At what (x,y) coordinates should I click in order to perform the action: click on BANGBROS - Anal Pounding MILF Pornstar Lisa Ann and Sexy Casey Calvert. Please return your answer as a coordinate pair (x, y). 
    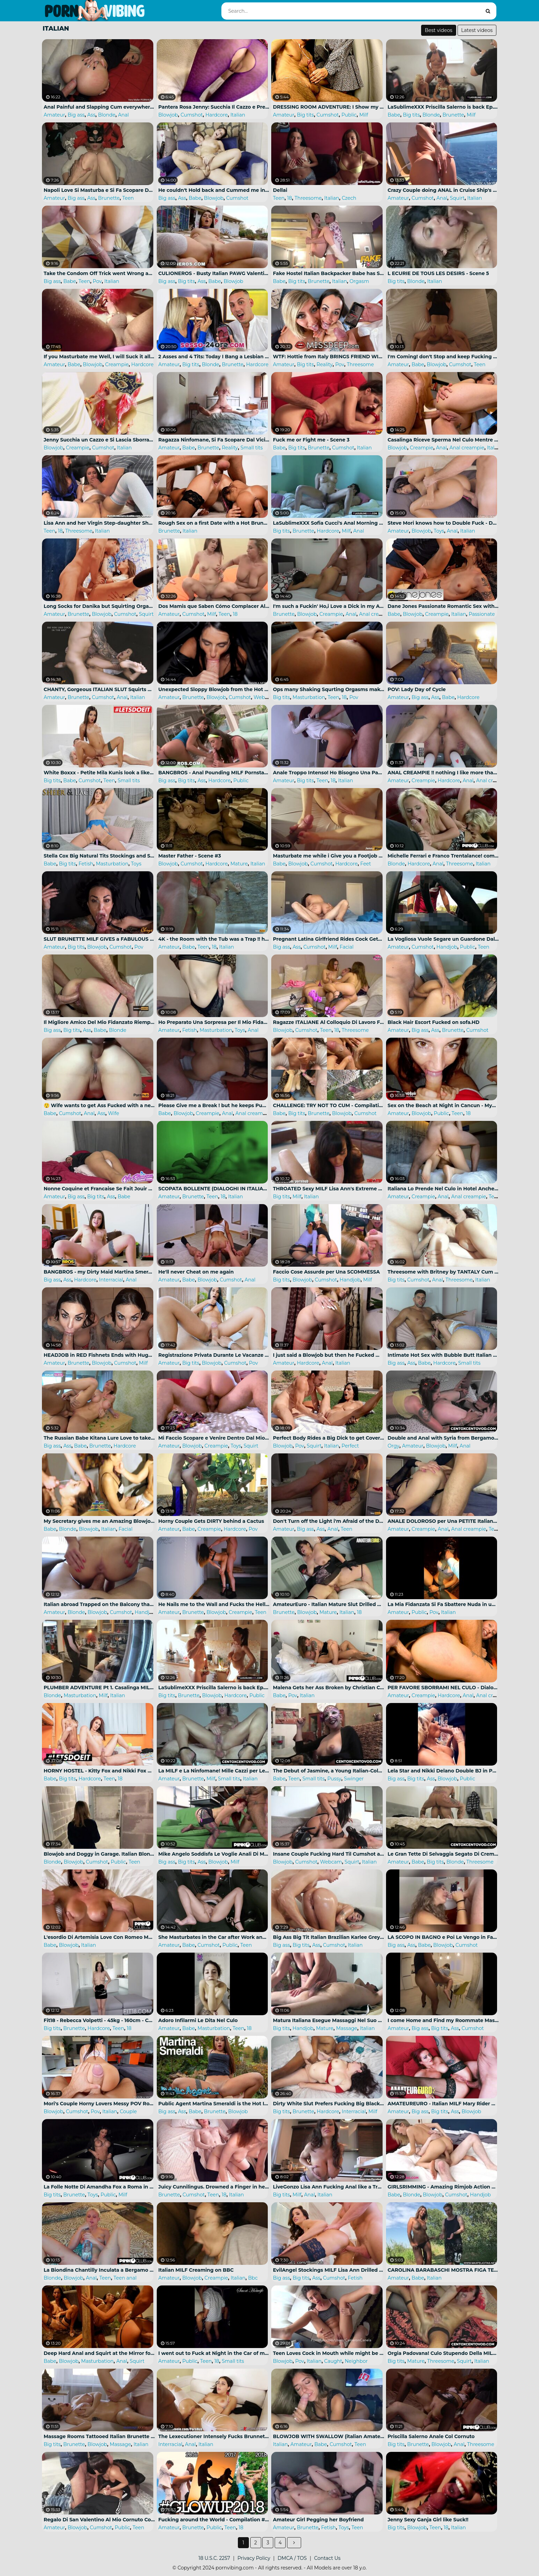
    Looking at the image, I should click on (214, 772).